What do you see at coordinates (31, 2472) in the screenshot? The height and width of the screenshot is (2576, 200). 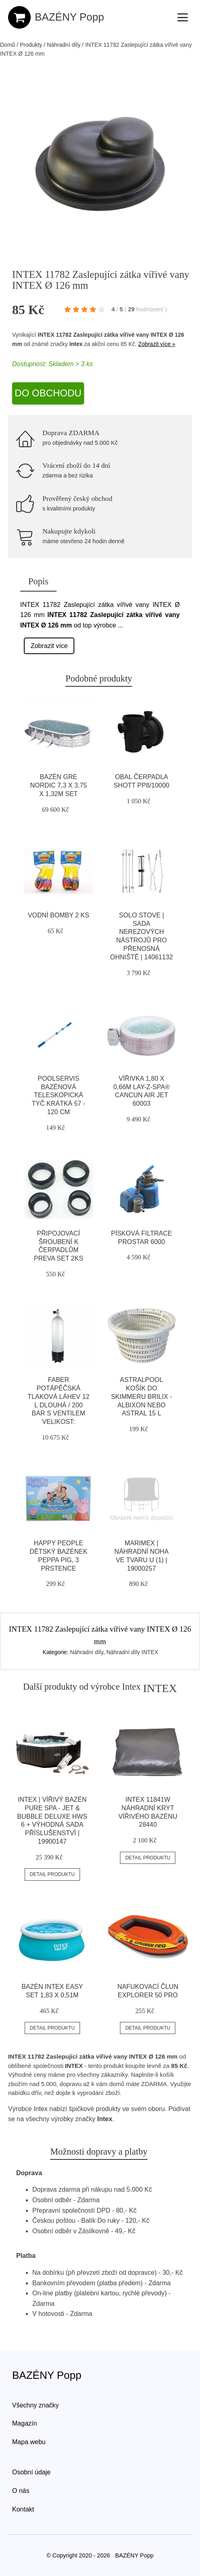 I see `Osobní údaje` at bounding box center [31, 2472].